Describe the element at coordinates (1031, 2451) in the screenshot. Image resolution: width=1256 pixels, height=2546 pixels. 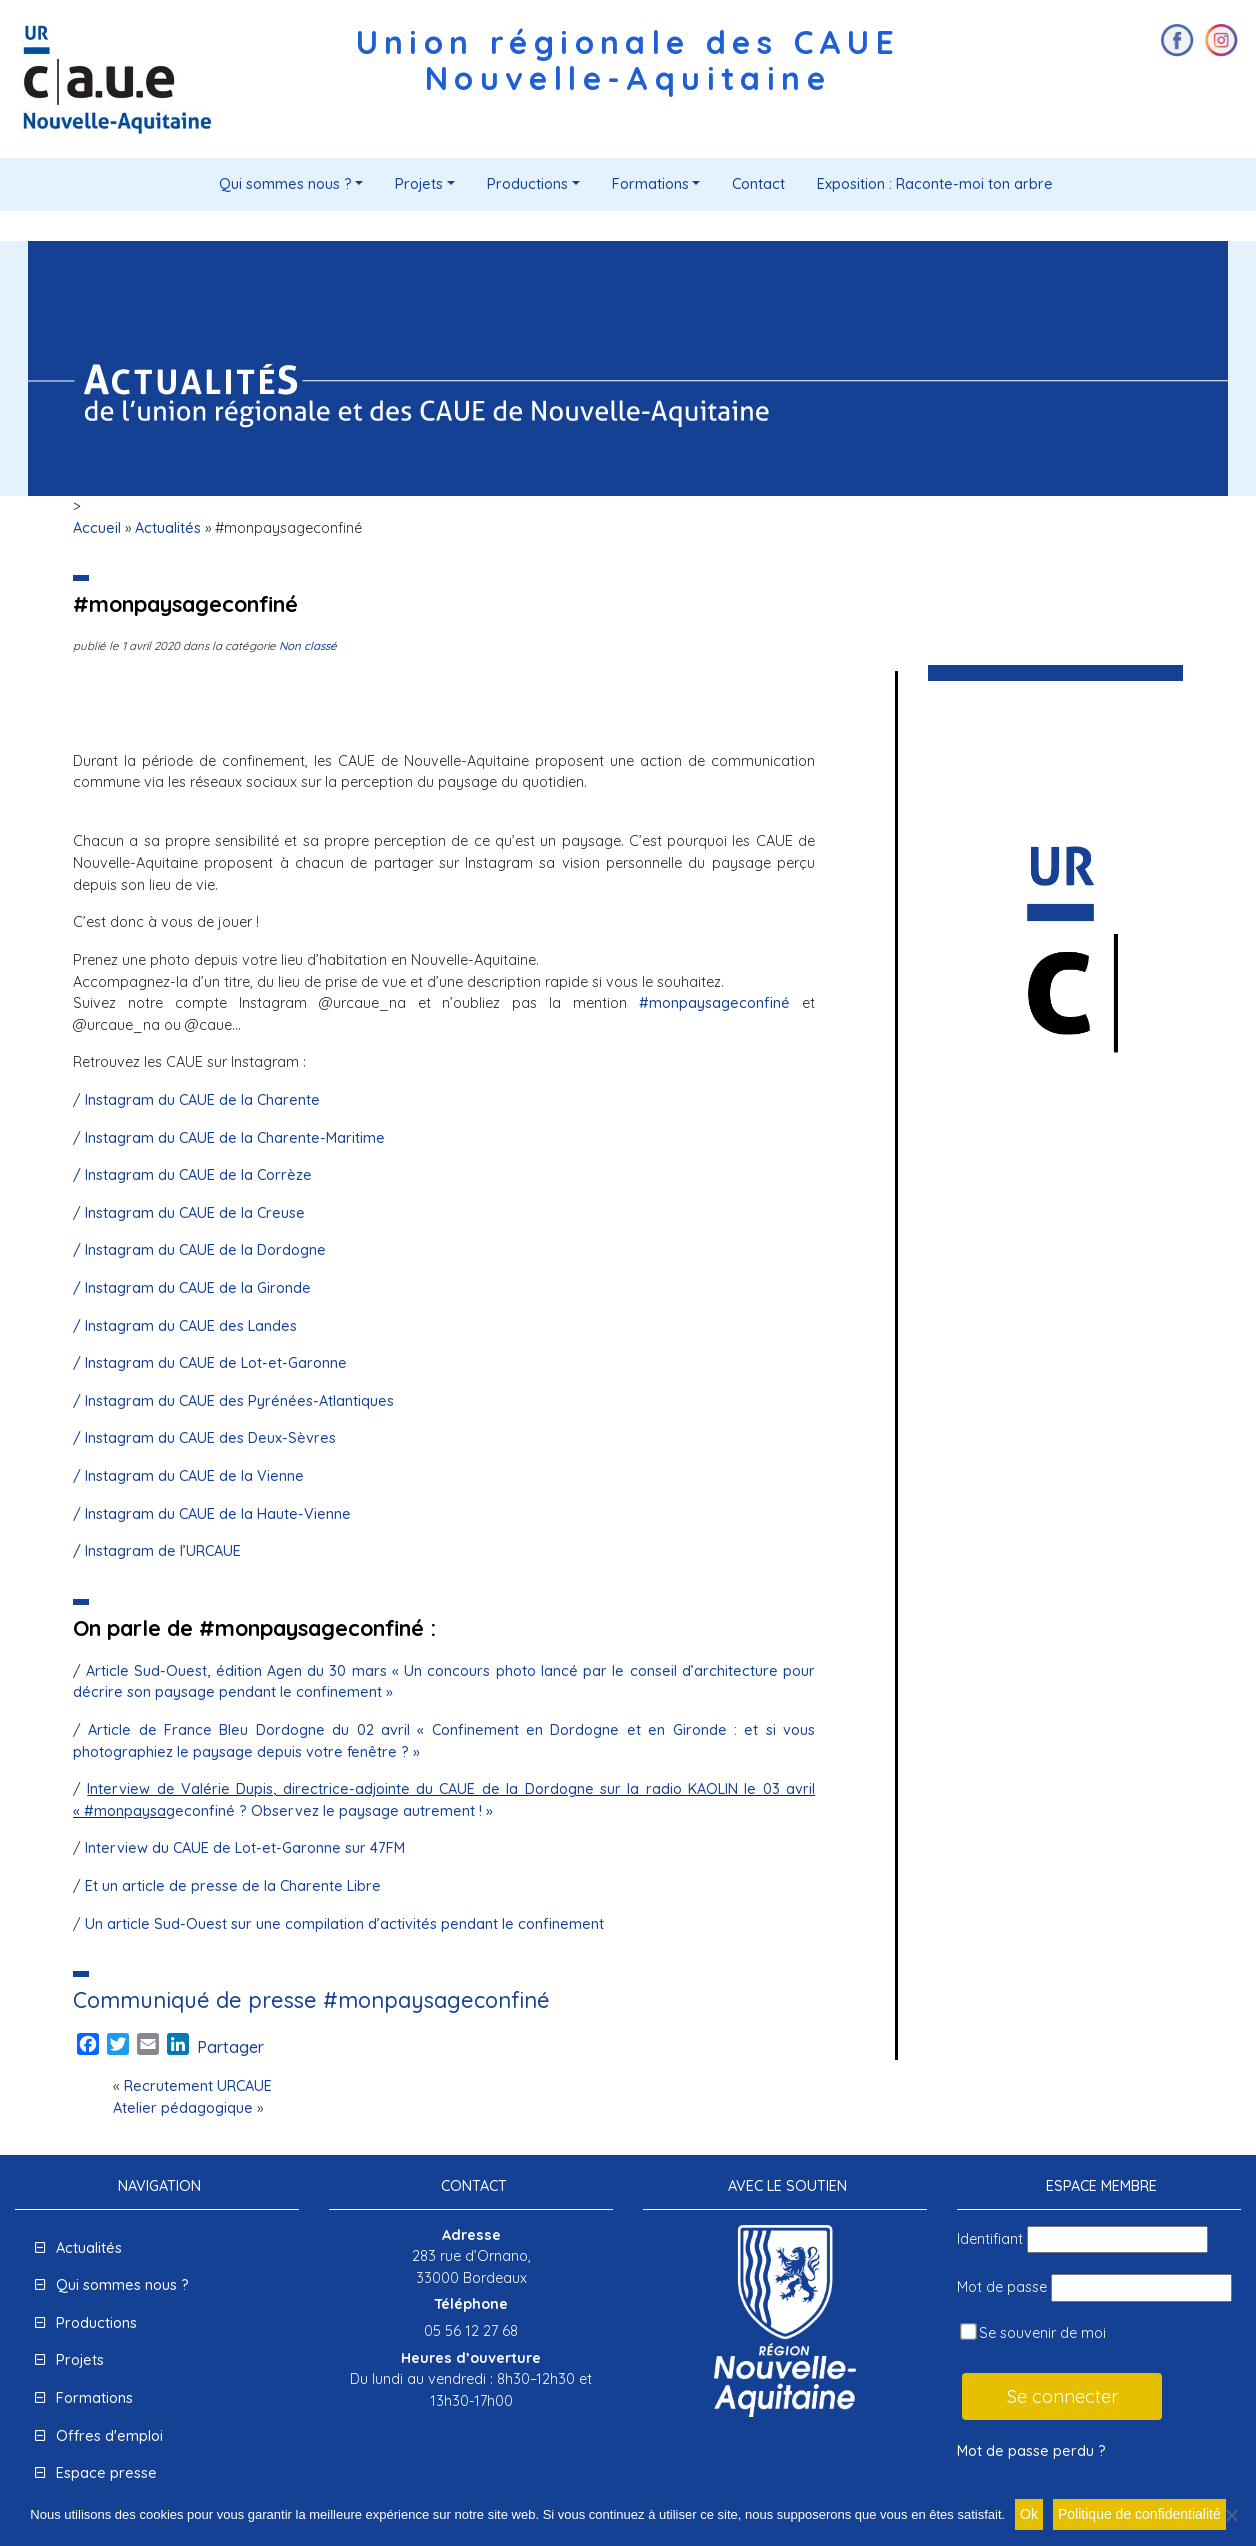
I see `Mot de passe perdu ?` at that location.